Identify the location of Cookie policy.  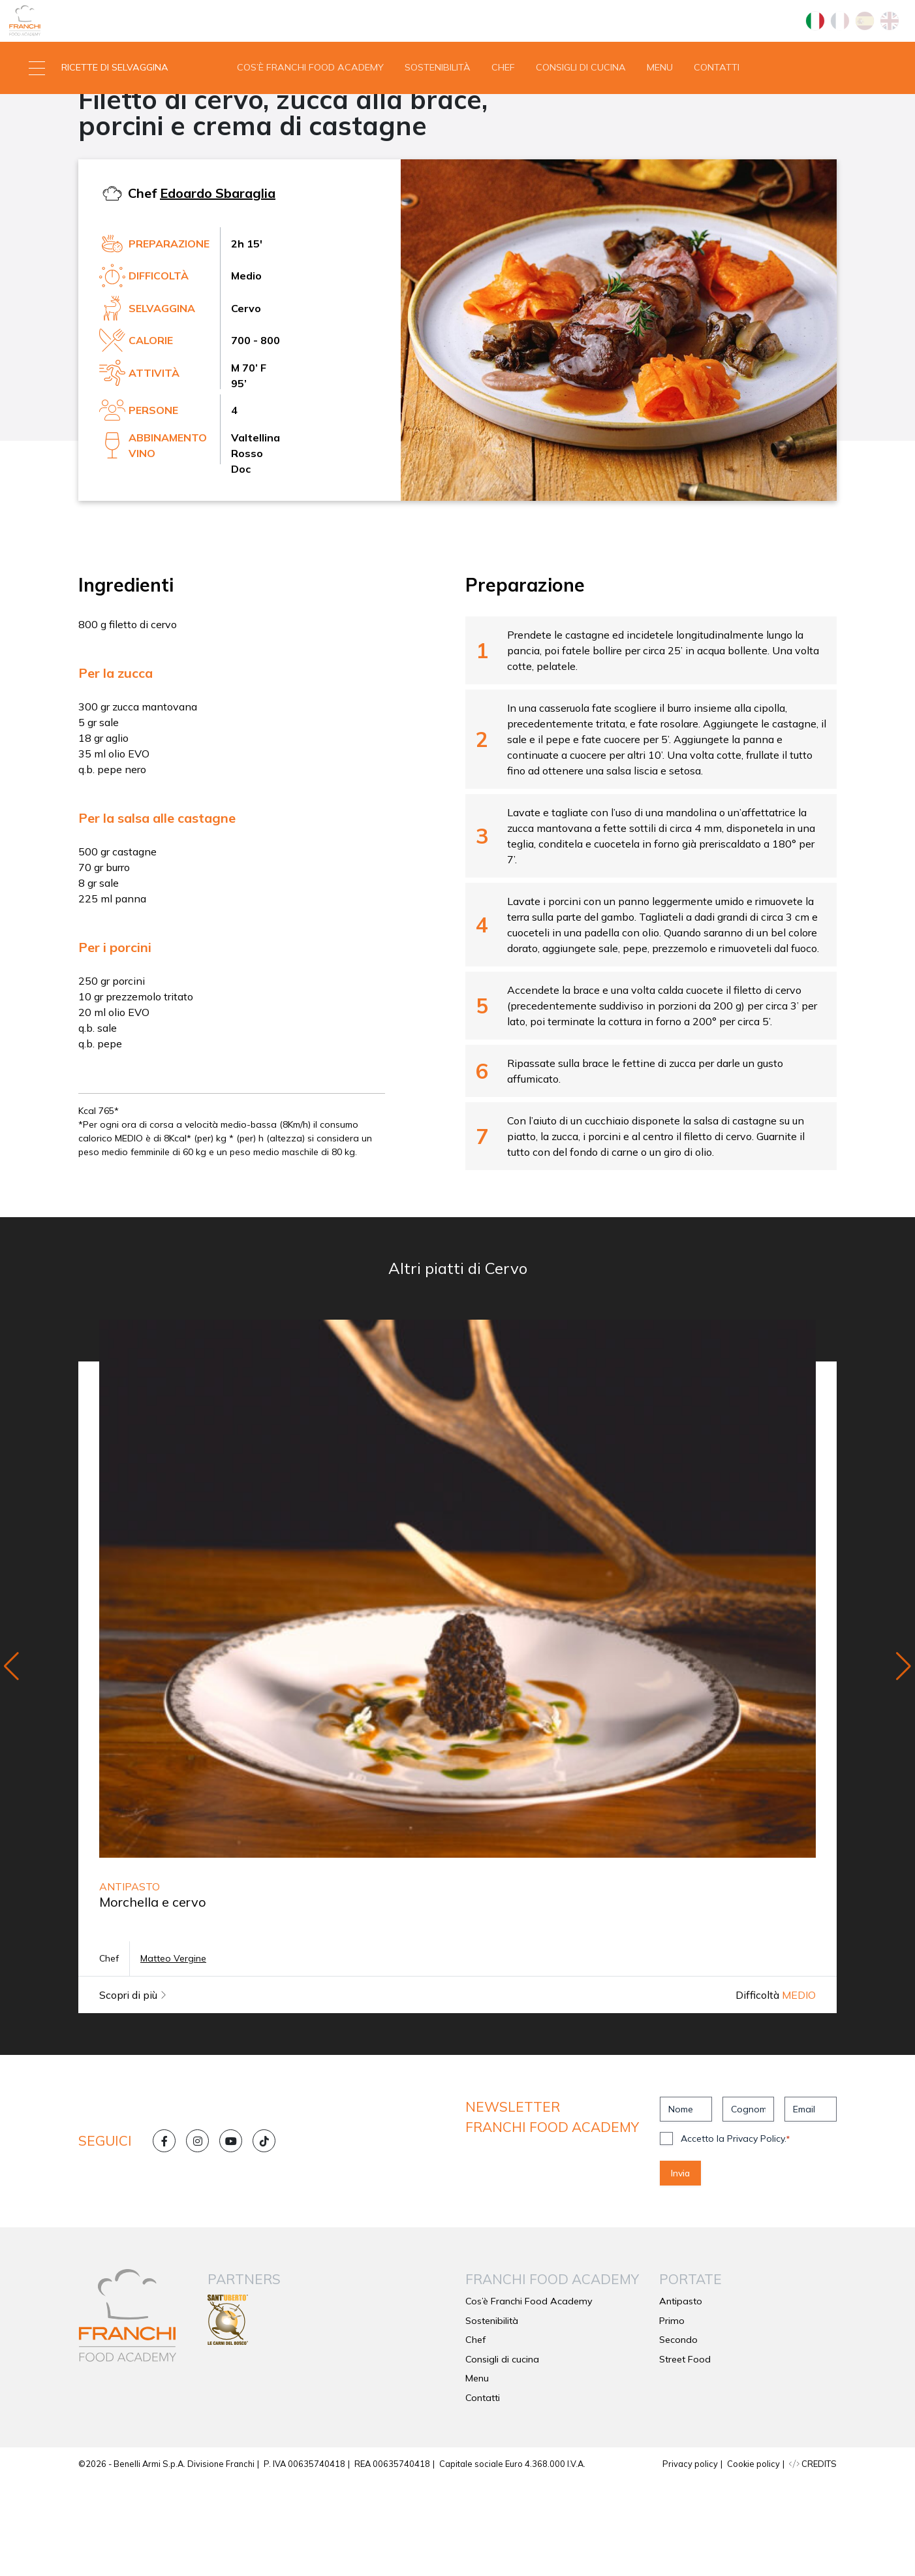
(753, 2559).